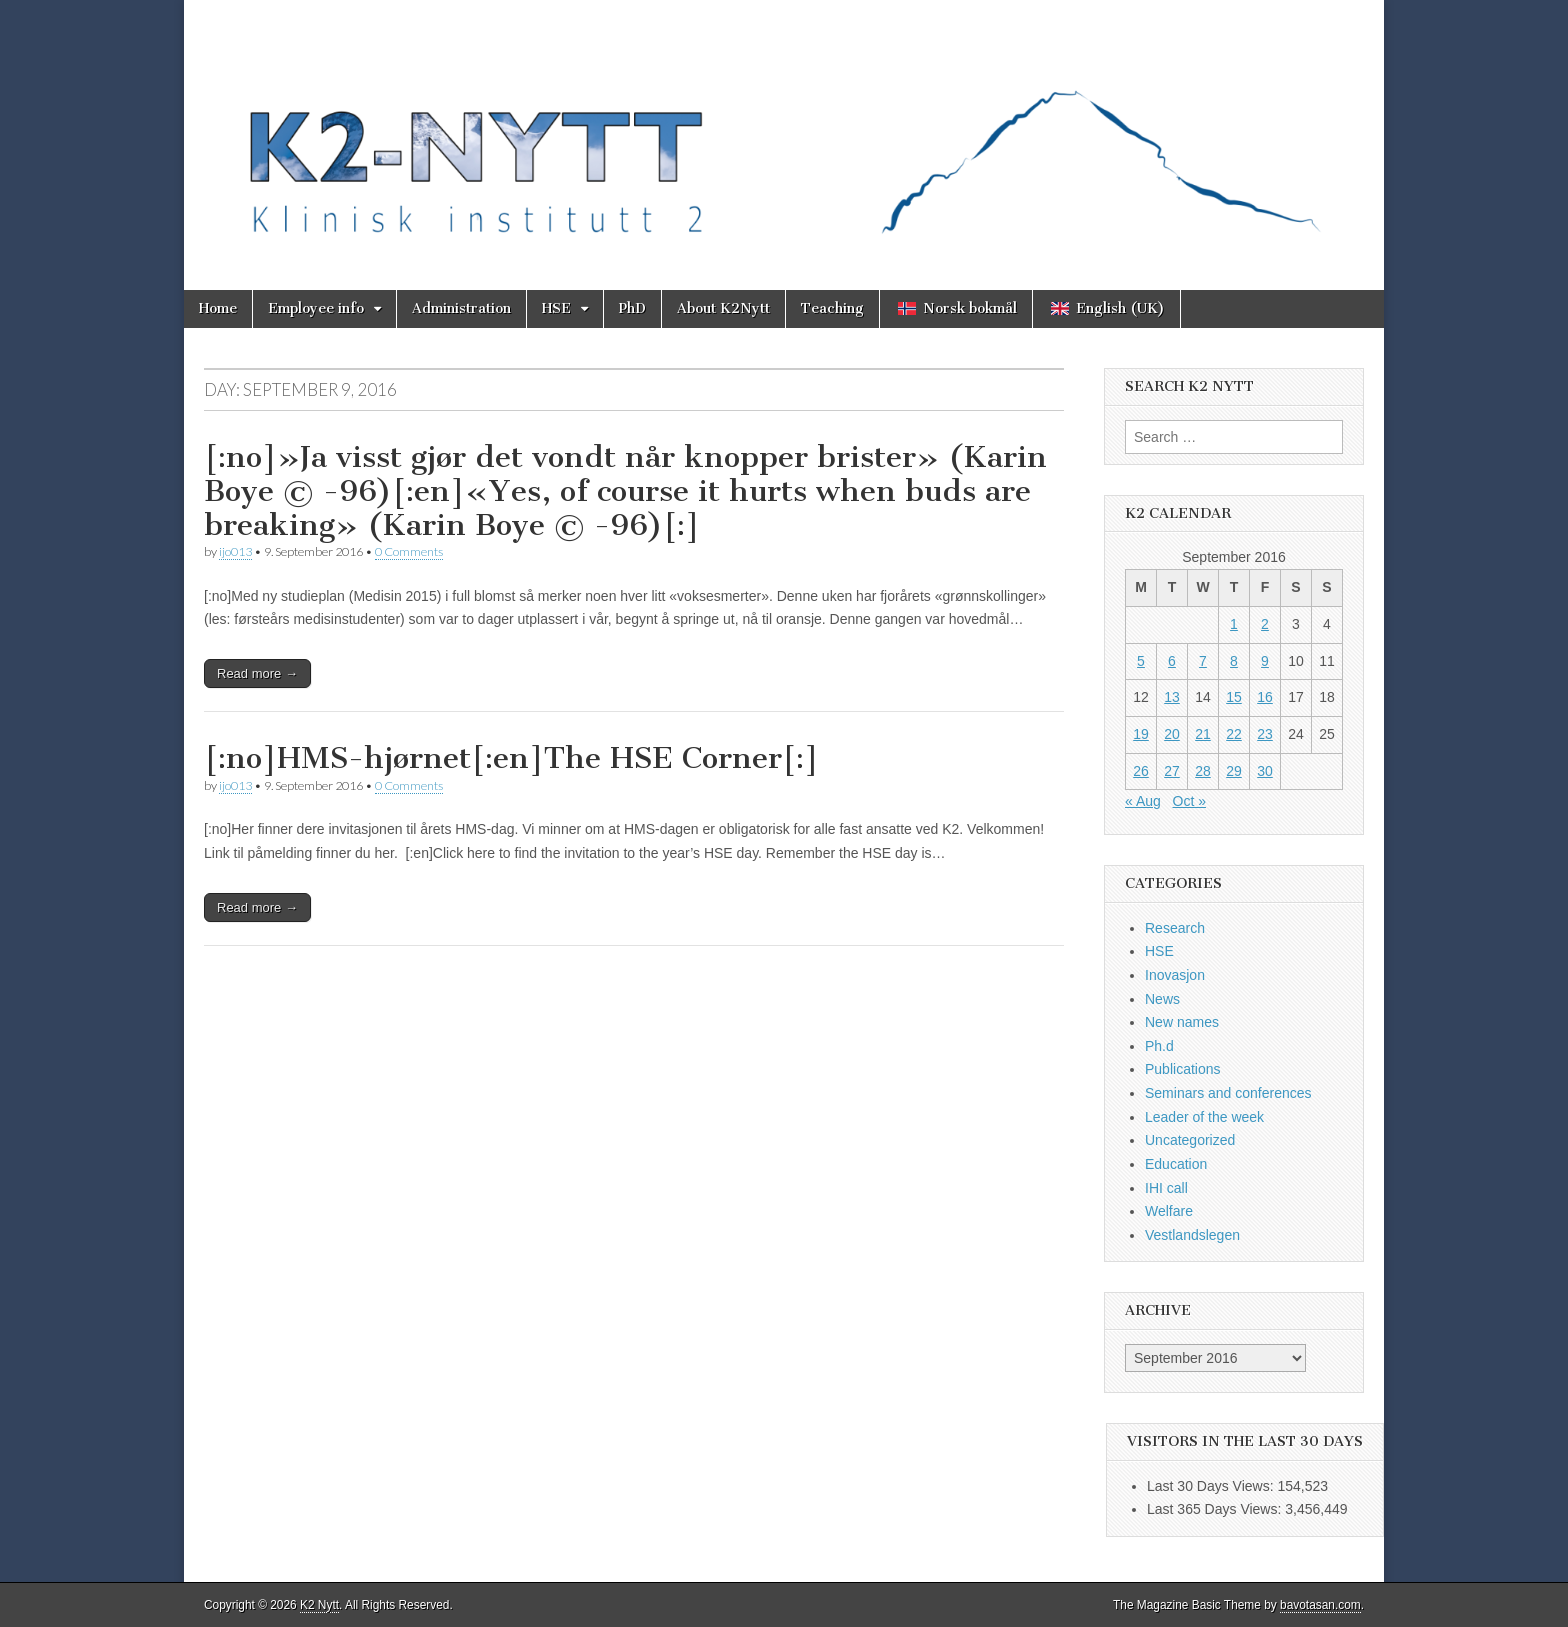 The image size is (1568, 1627). I want to click on K2 Nytt, so click(319, 1605).